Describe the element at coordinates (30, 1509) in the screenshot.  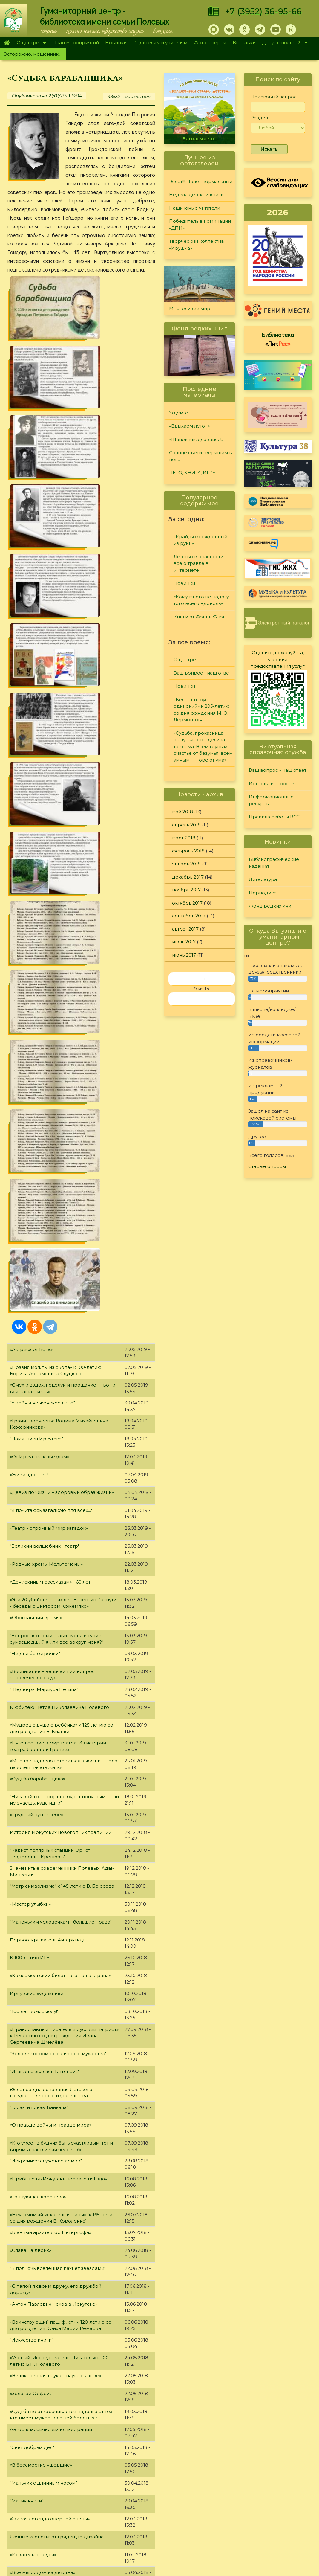
I see `«Слава на двоих»` at that location.